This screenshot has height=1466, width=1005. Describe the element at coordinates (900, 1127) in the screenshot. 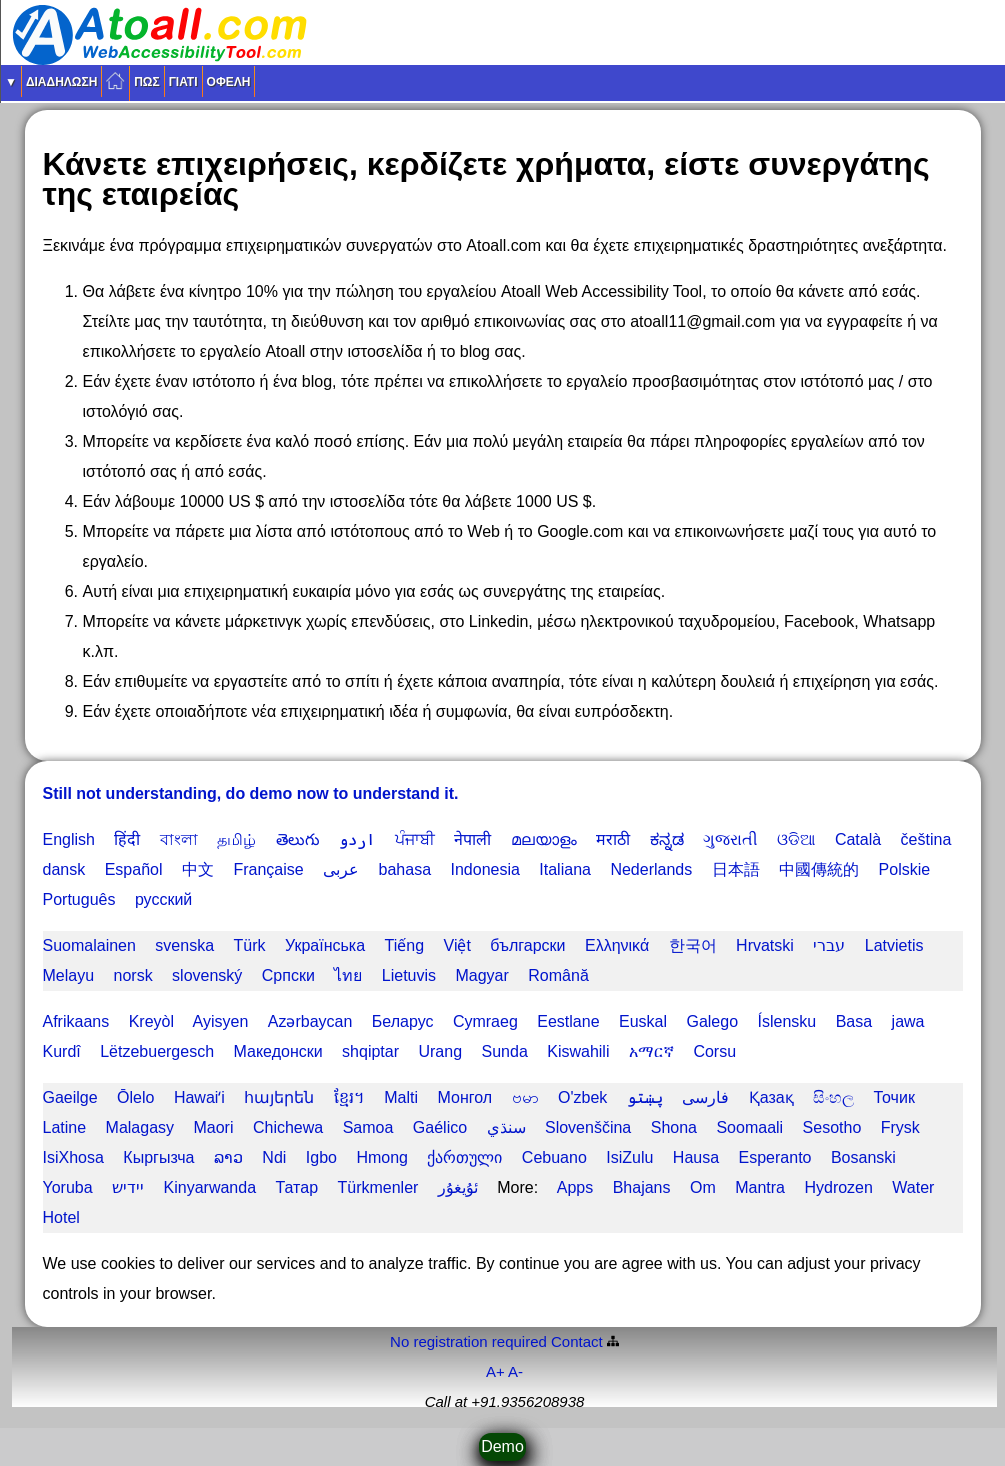

I see `Frysk` at that location.